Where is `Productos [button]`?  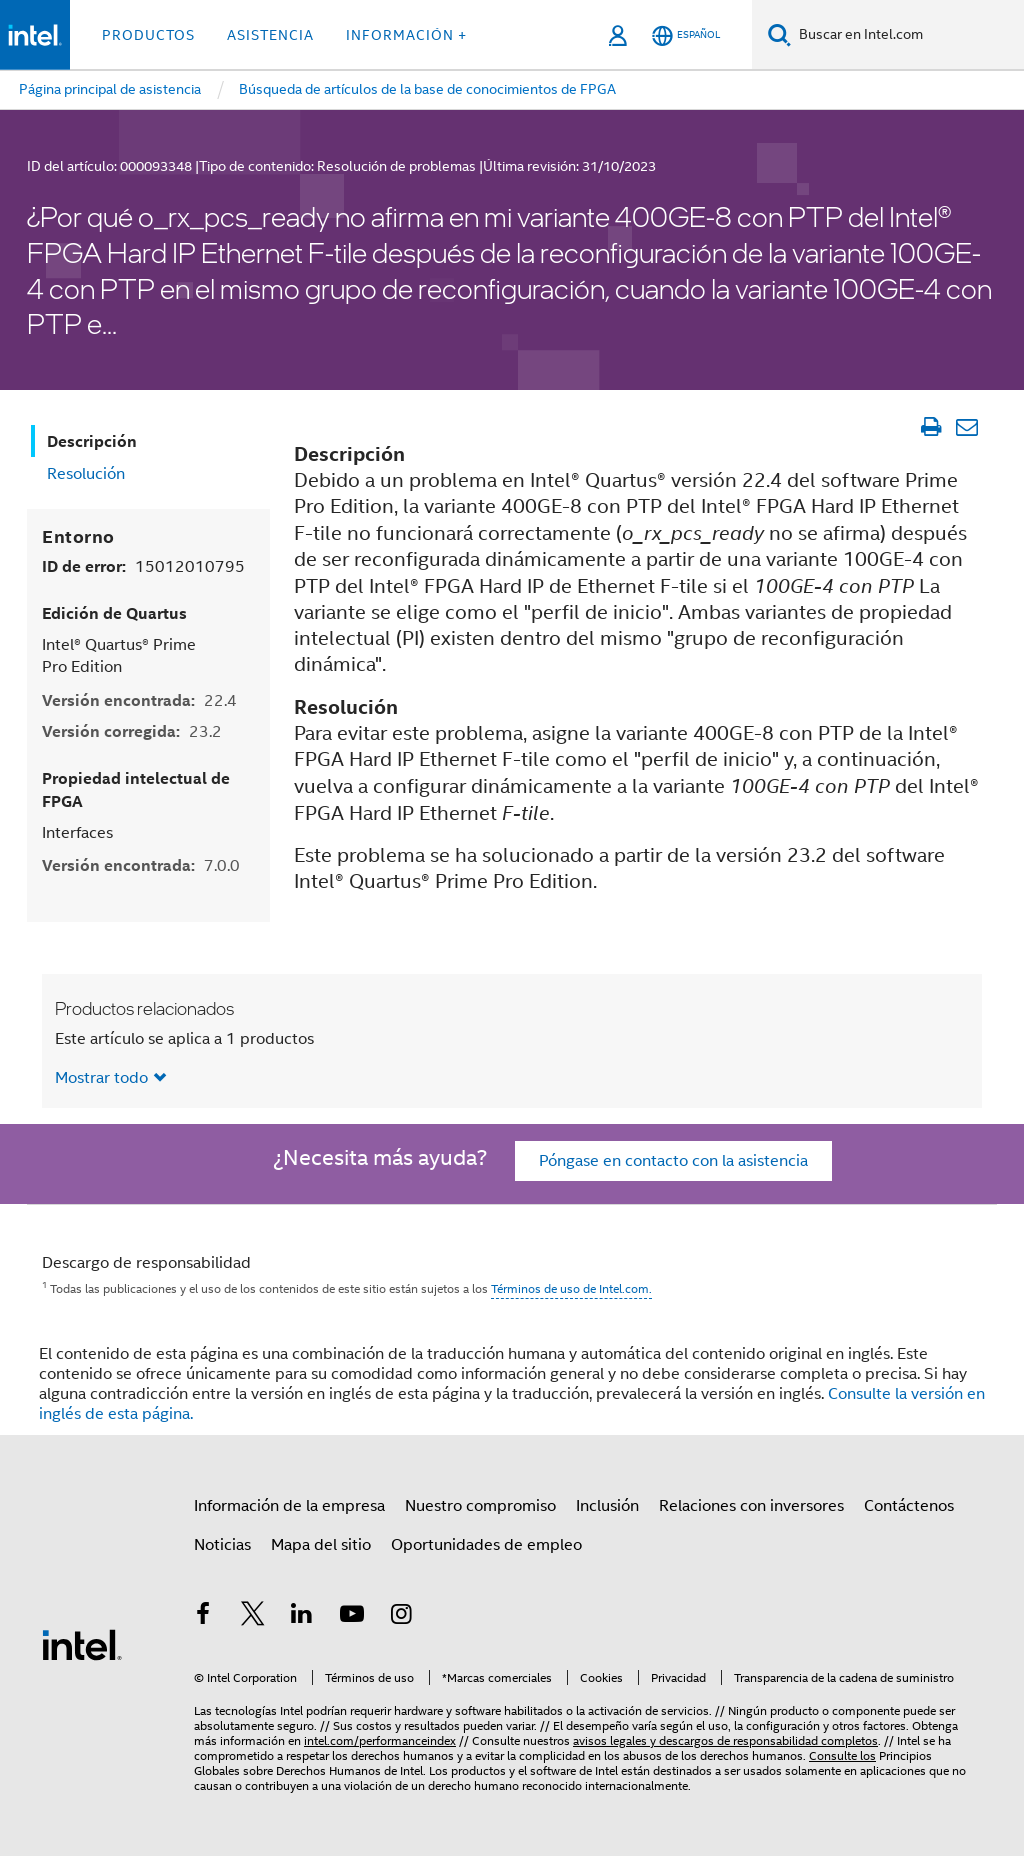 Productos [button] is located at coordinates (148, 35).